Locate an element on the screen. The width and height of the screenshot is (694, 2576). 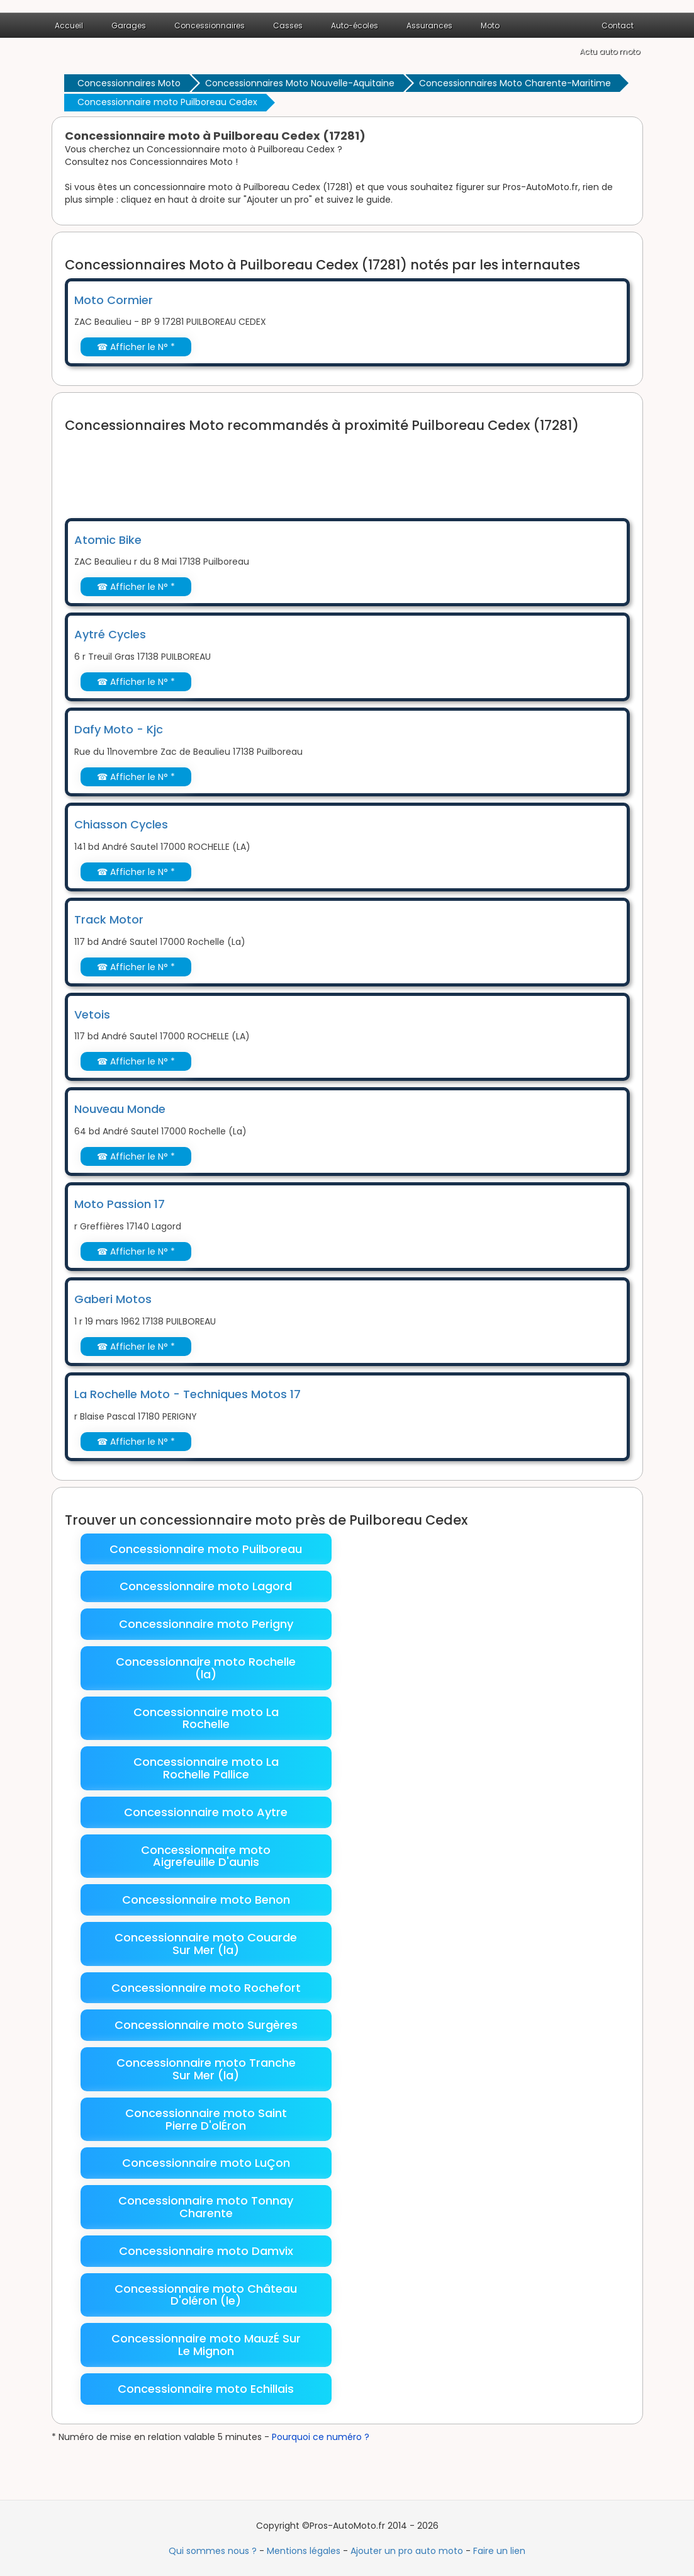
Auto-écoles is located at coordinates (354, 25).